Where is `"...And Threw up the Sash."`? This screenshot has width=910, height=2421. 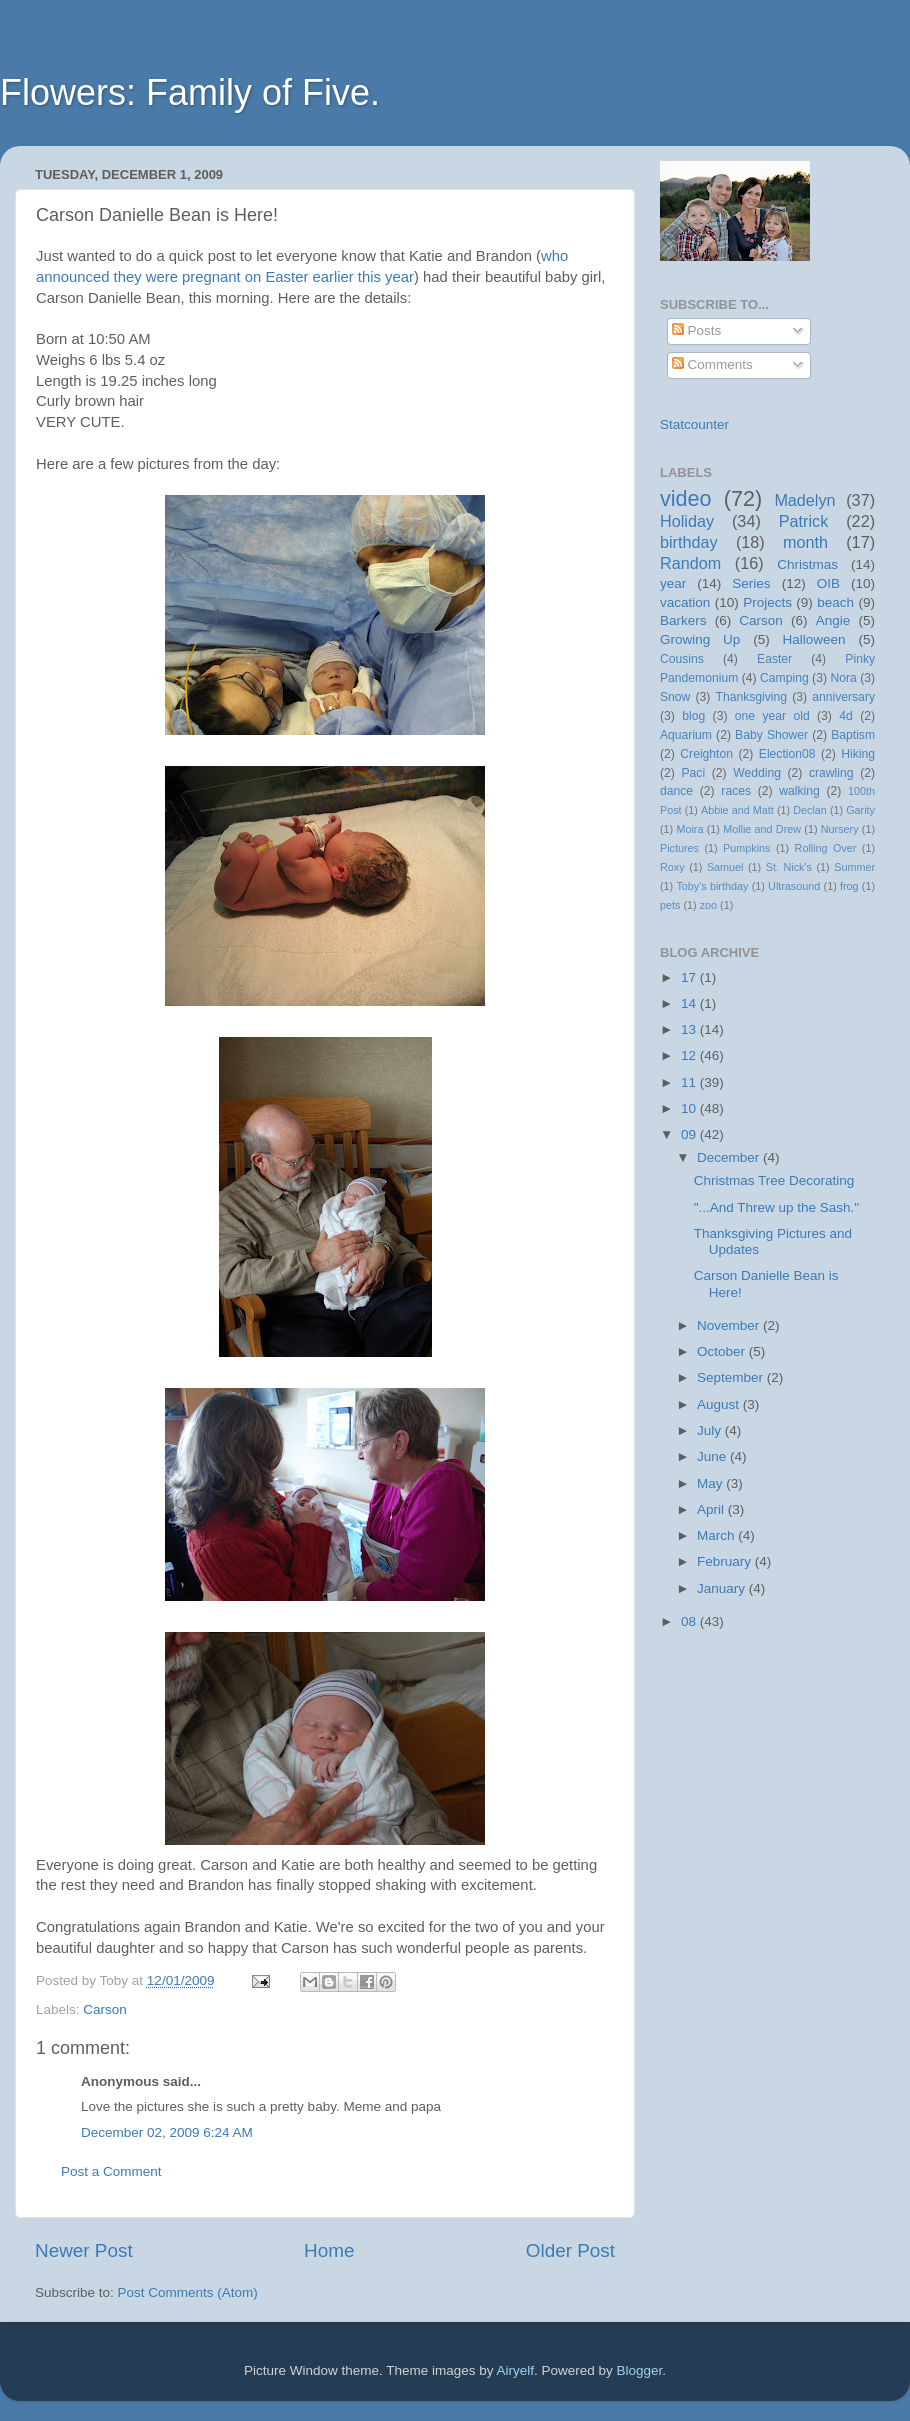 "...And Threw up the Sash." is located at coordinates (776, 1207).